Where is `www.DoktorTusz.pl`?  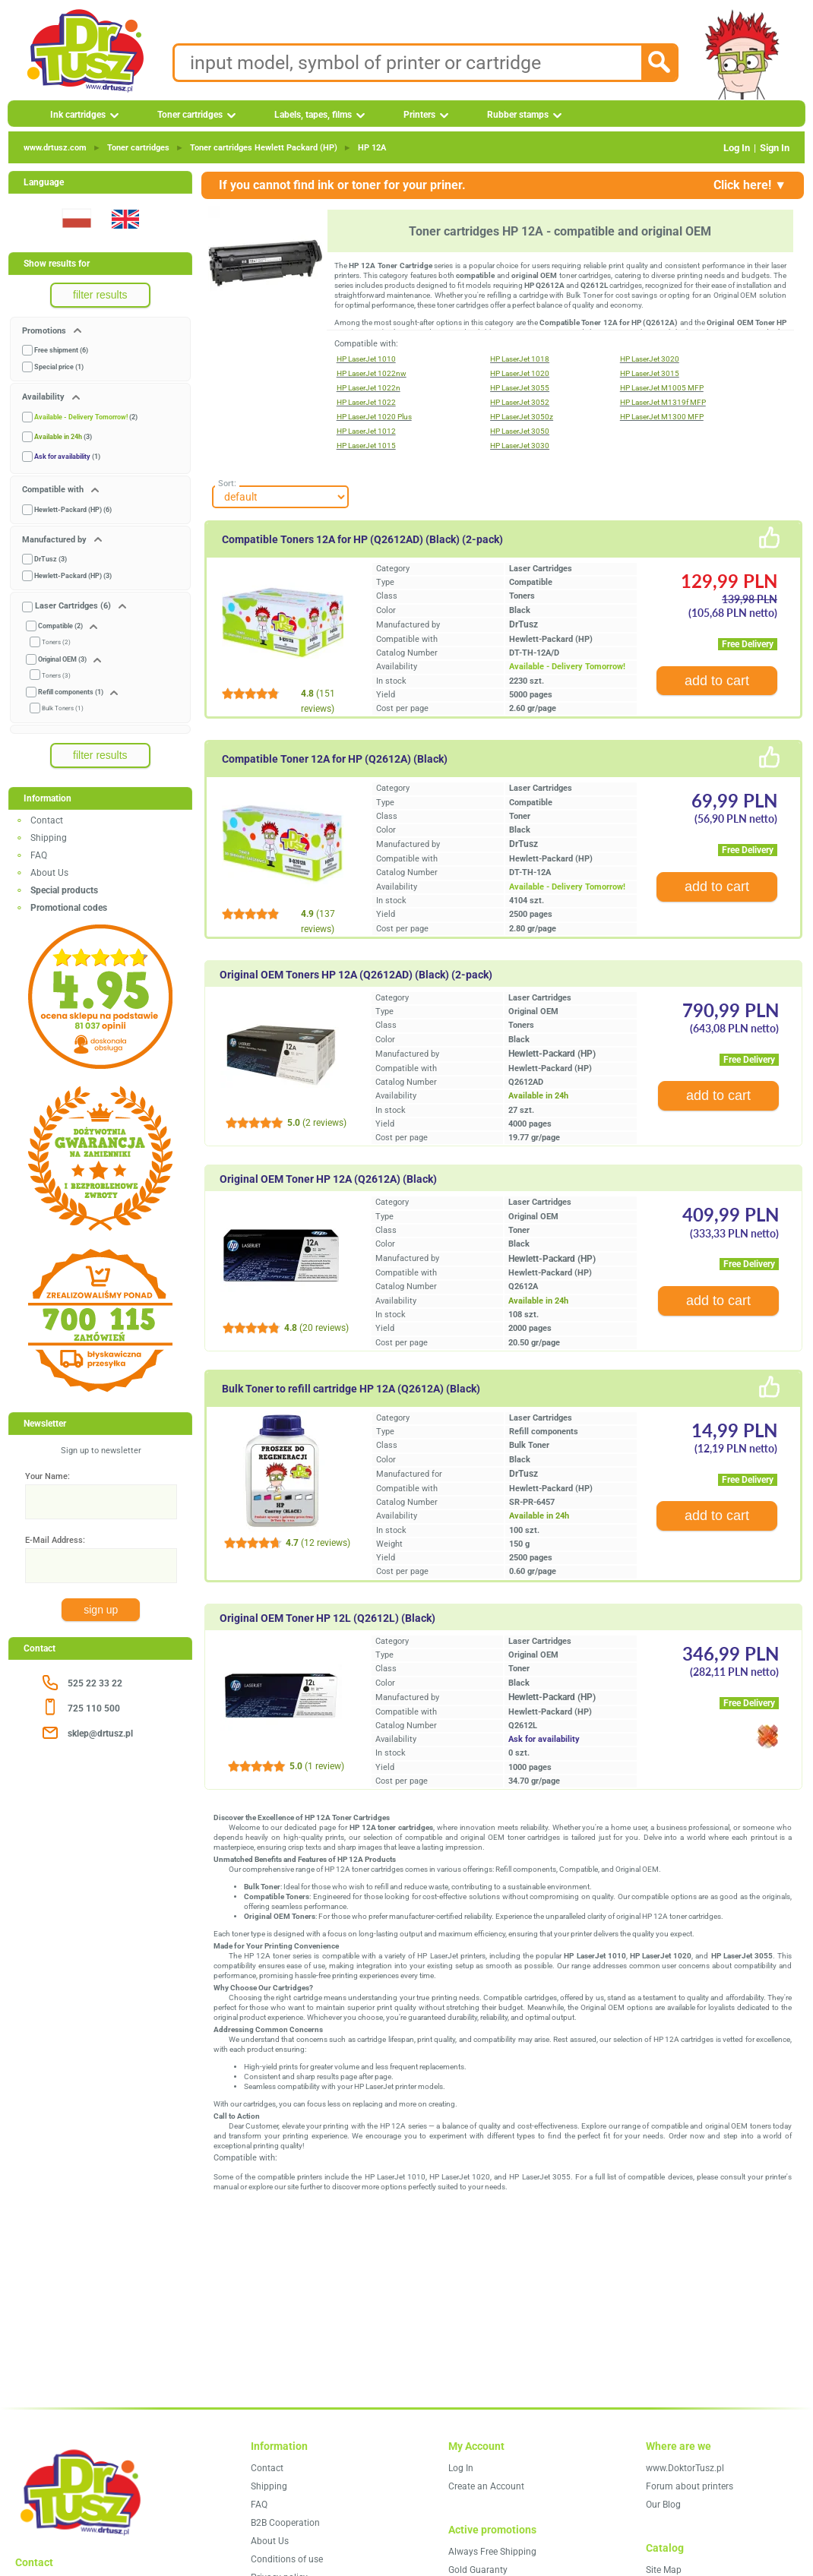
www.DoktorTusz.pl is located at coordinates (685, 2468).